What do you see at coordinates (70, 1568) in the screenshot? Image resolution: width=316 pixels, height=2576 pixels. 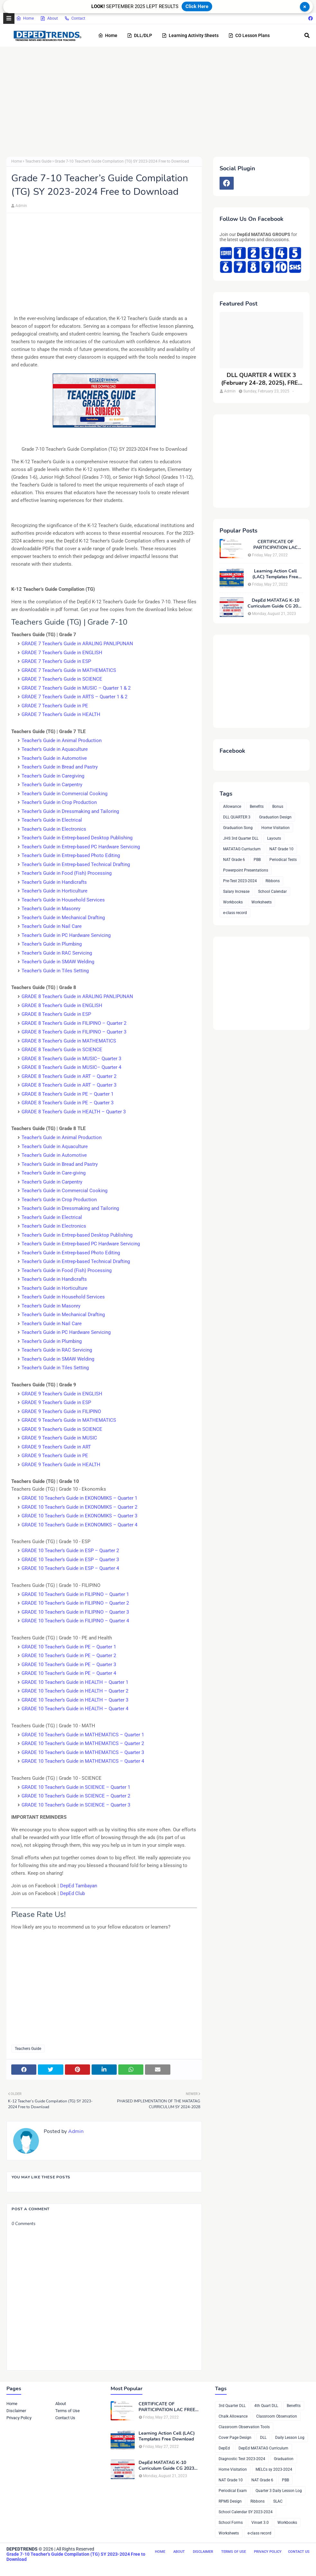 I see `GRADE 10 Teacher’s Guide in ESP – Quarter 4` at bounding box center [70, 1568].